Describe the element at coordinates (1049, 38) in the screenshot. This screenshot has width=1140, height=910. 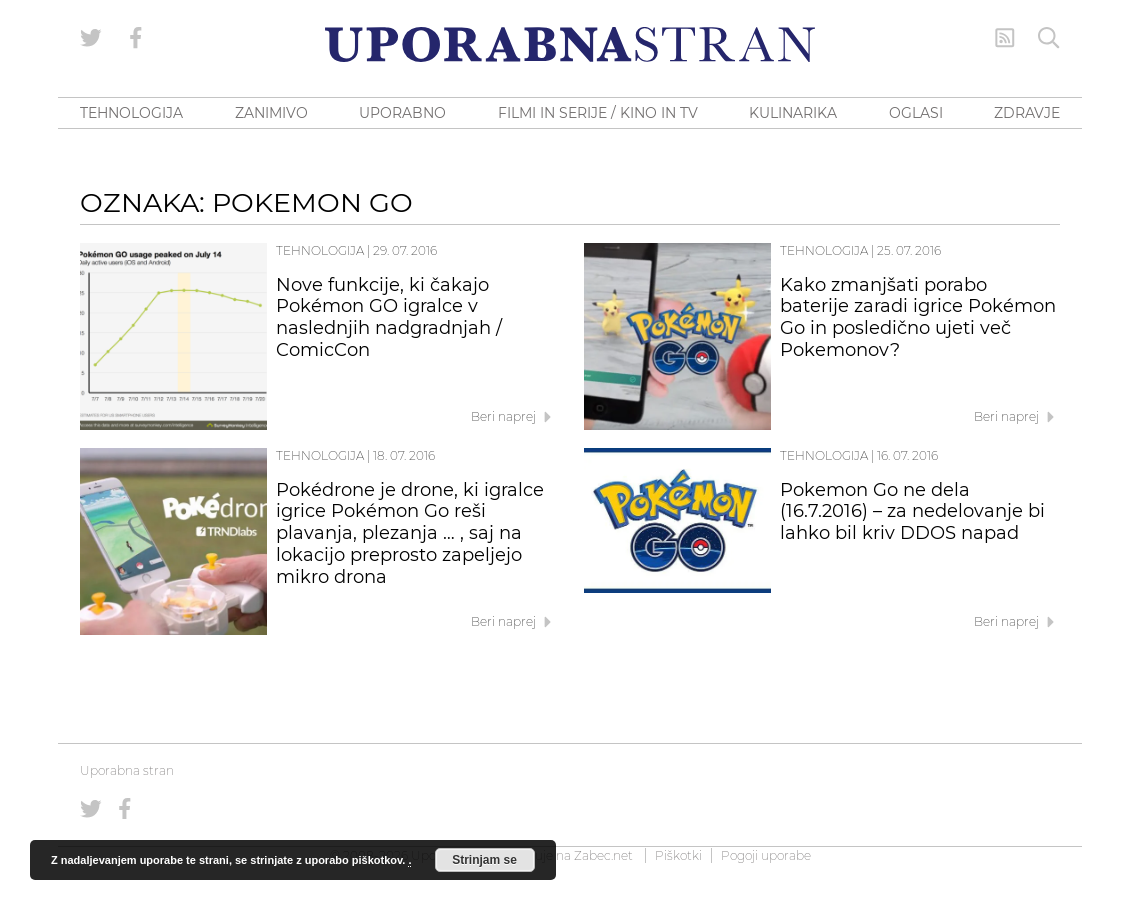
I see `[Iskanje]` at that location.